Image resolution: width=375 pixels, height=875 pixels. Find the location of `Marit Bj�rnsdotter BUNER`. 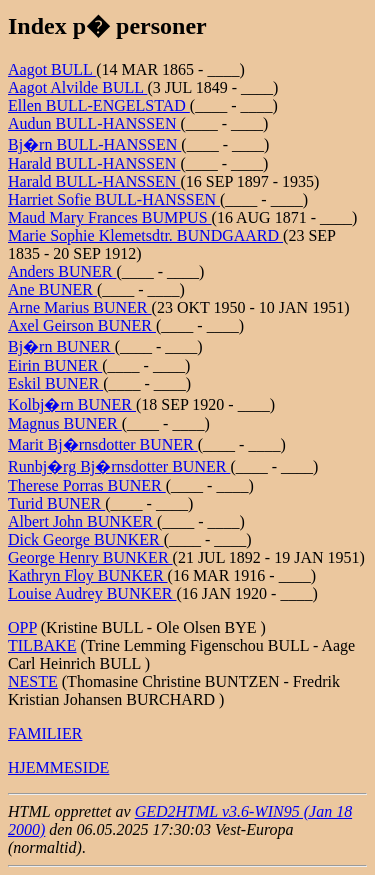

Marit Bj�rnsdotter BUNER is located at coordinates (103, 444).